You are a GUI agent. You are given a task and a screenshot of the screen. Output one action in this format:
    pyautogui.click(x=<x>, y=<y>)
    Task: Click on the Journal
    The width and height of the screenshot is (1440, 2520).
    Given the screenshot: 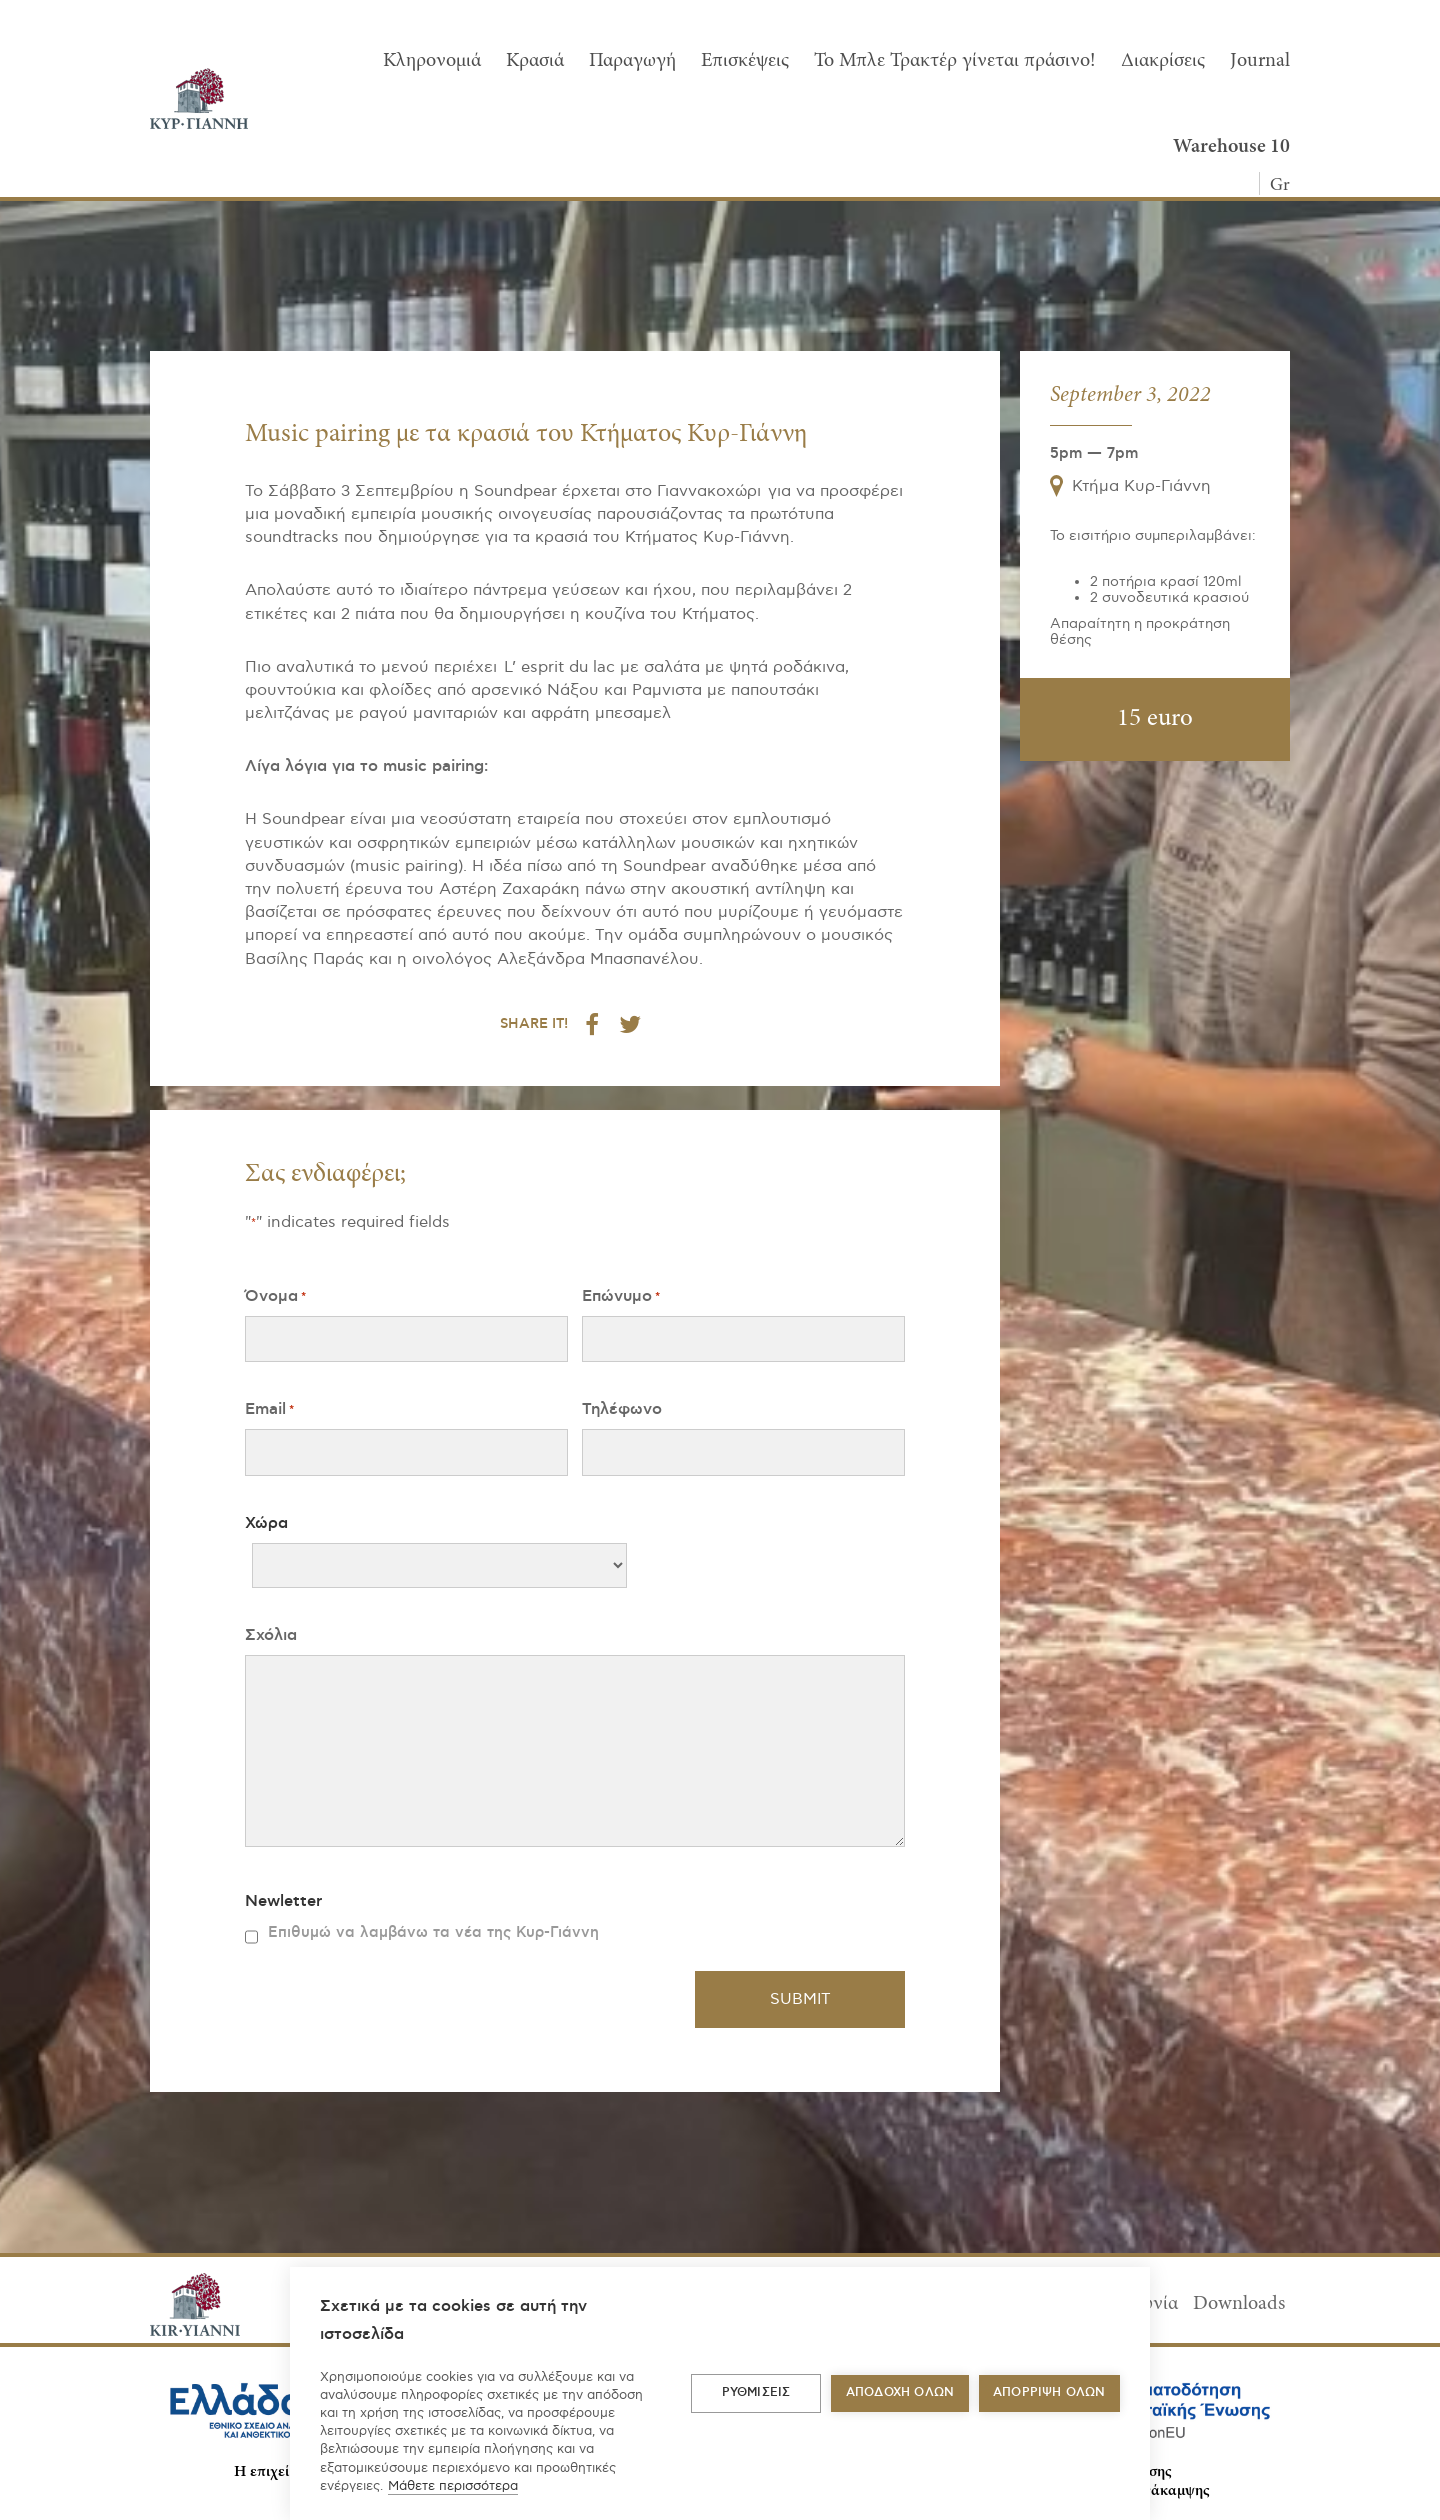 What is the action you would take?
    pyautogui.click(x=1260, y=61)
    